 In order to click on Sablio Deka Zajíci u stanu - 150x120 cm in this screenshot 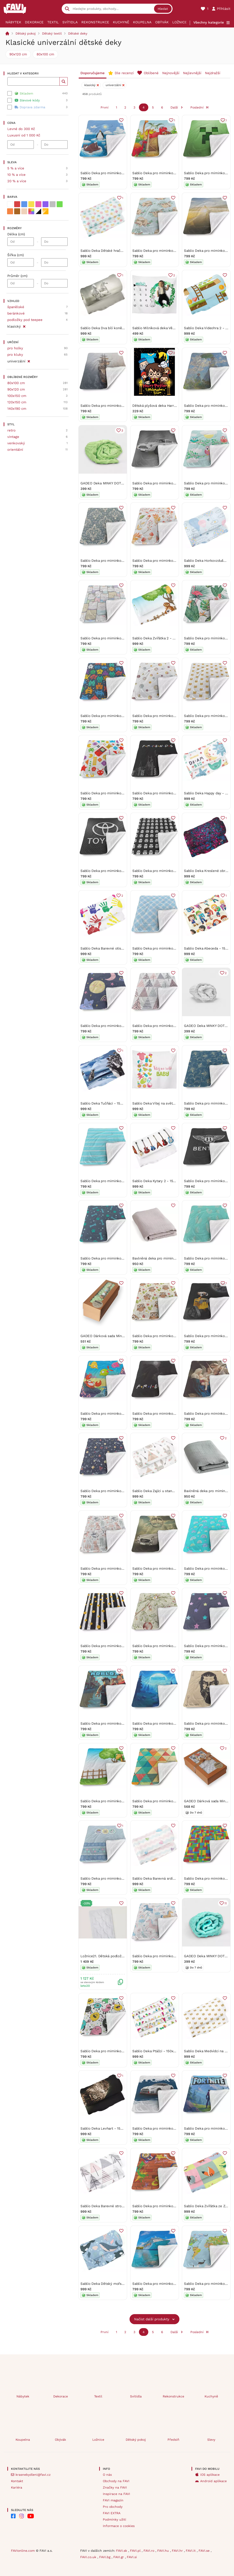, I will do `click(164, 1491)`.